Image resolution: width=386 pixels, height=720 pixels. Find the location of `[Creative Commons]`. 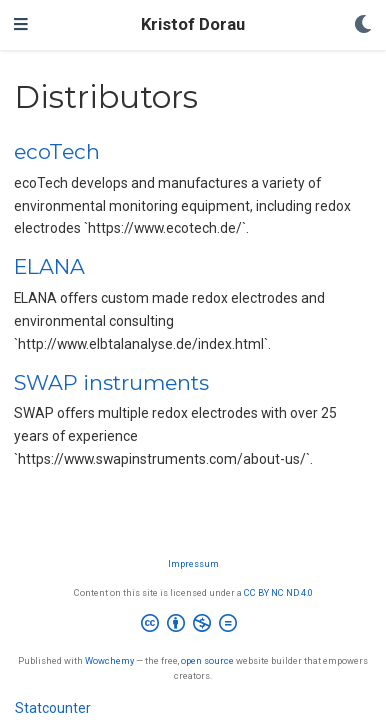

[Creative Commons] is located at coordinates (193, 626).